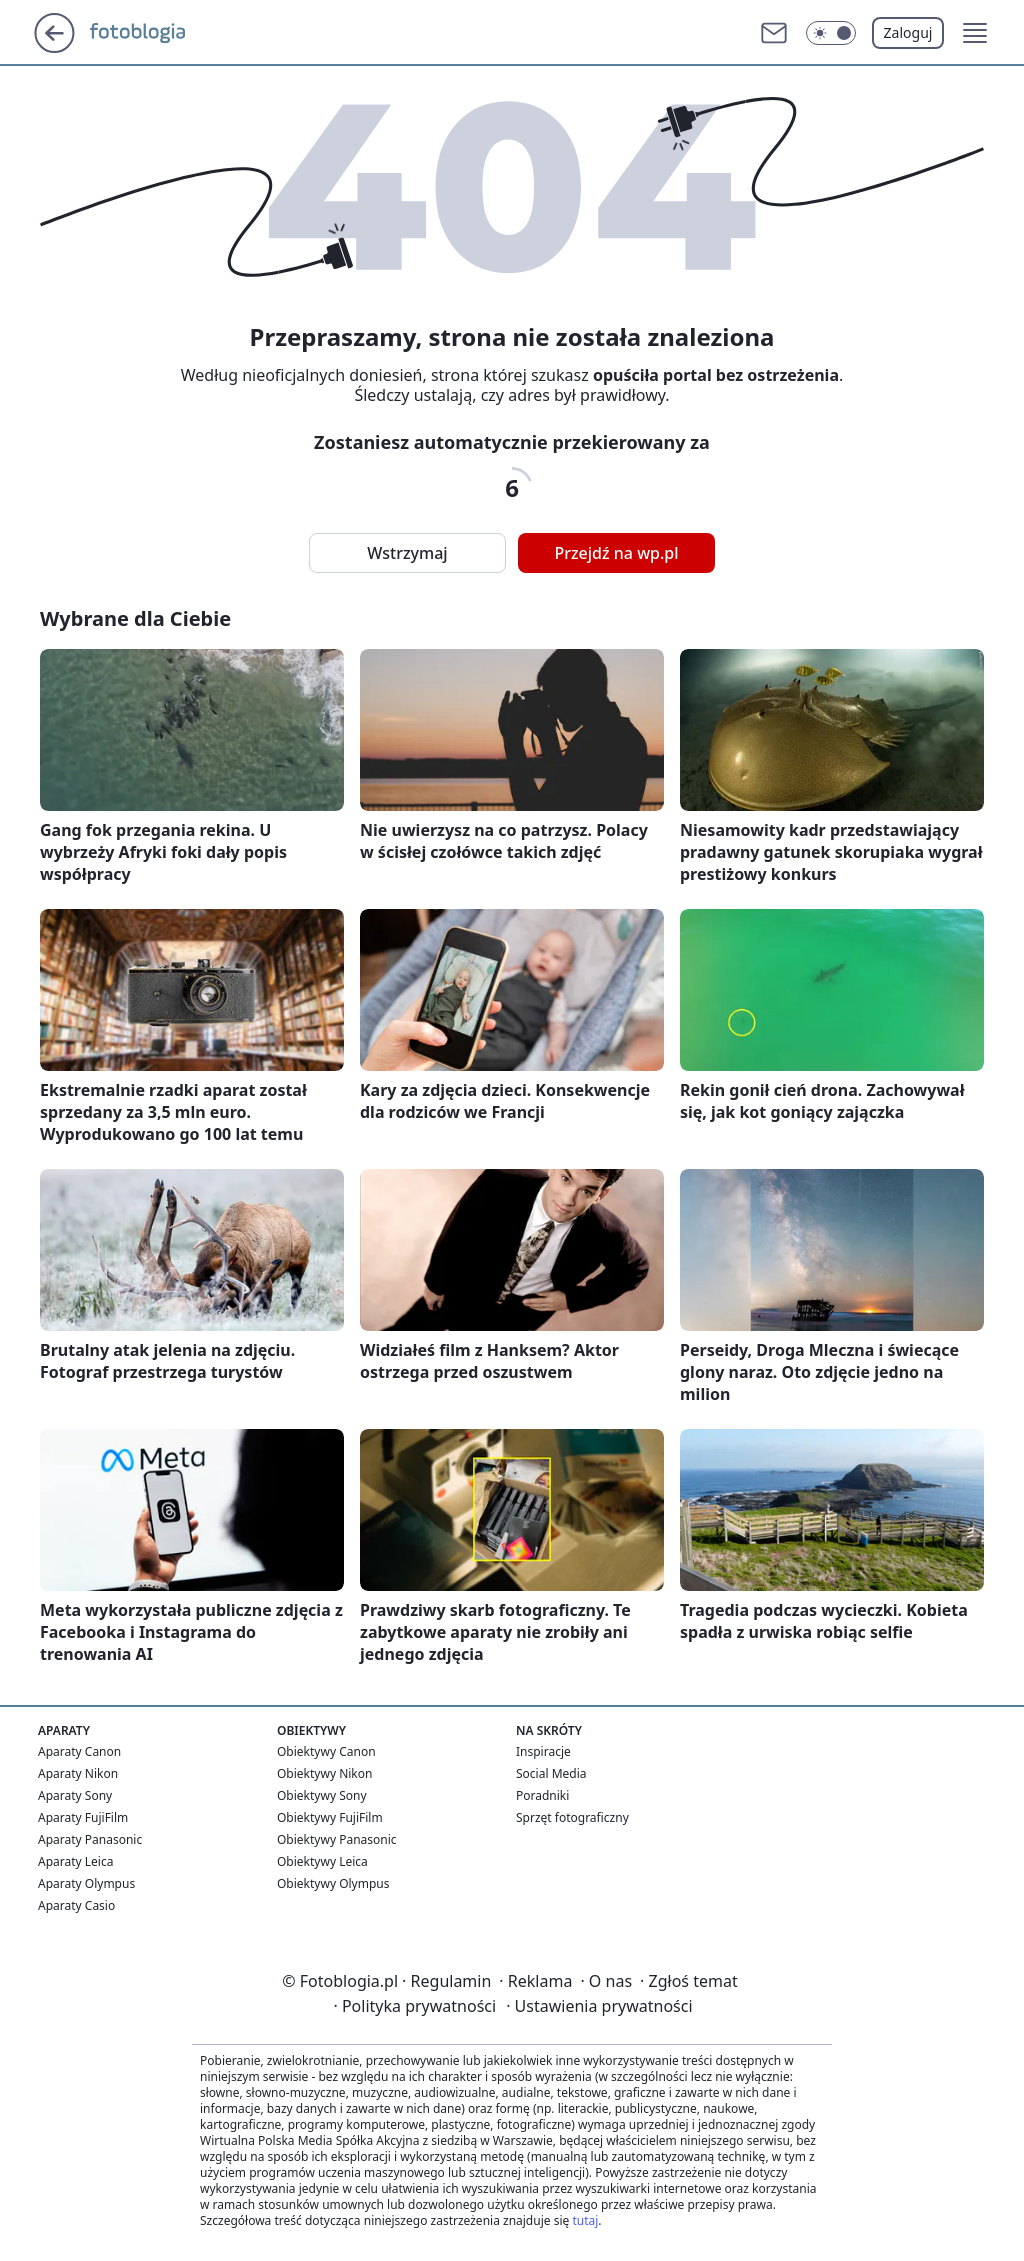 This screenshot has height=2261, width=1024. I want to click on tutaj, so click(585, 2220).